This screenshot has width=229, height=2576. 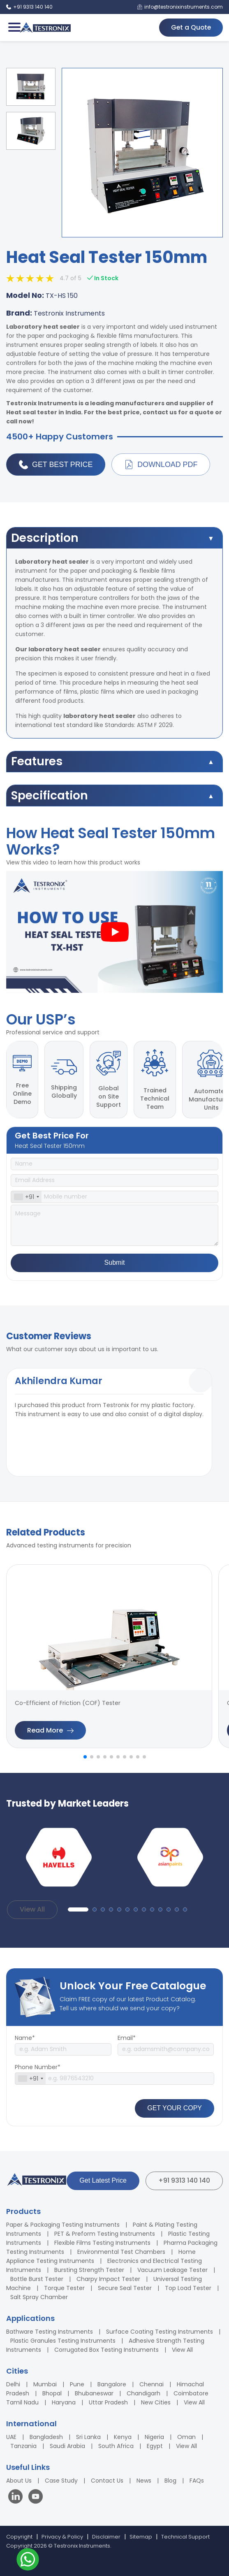 I want to click on GET YOUR COPY, so click(x=174, y=2103).